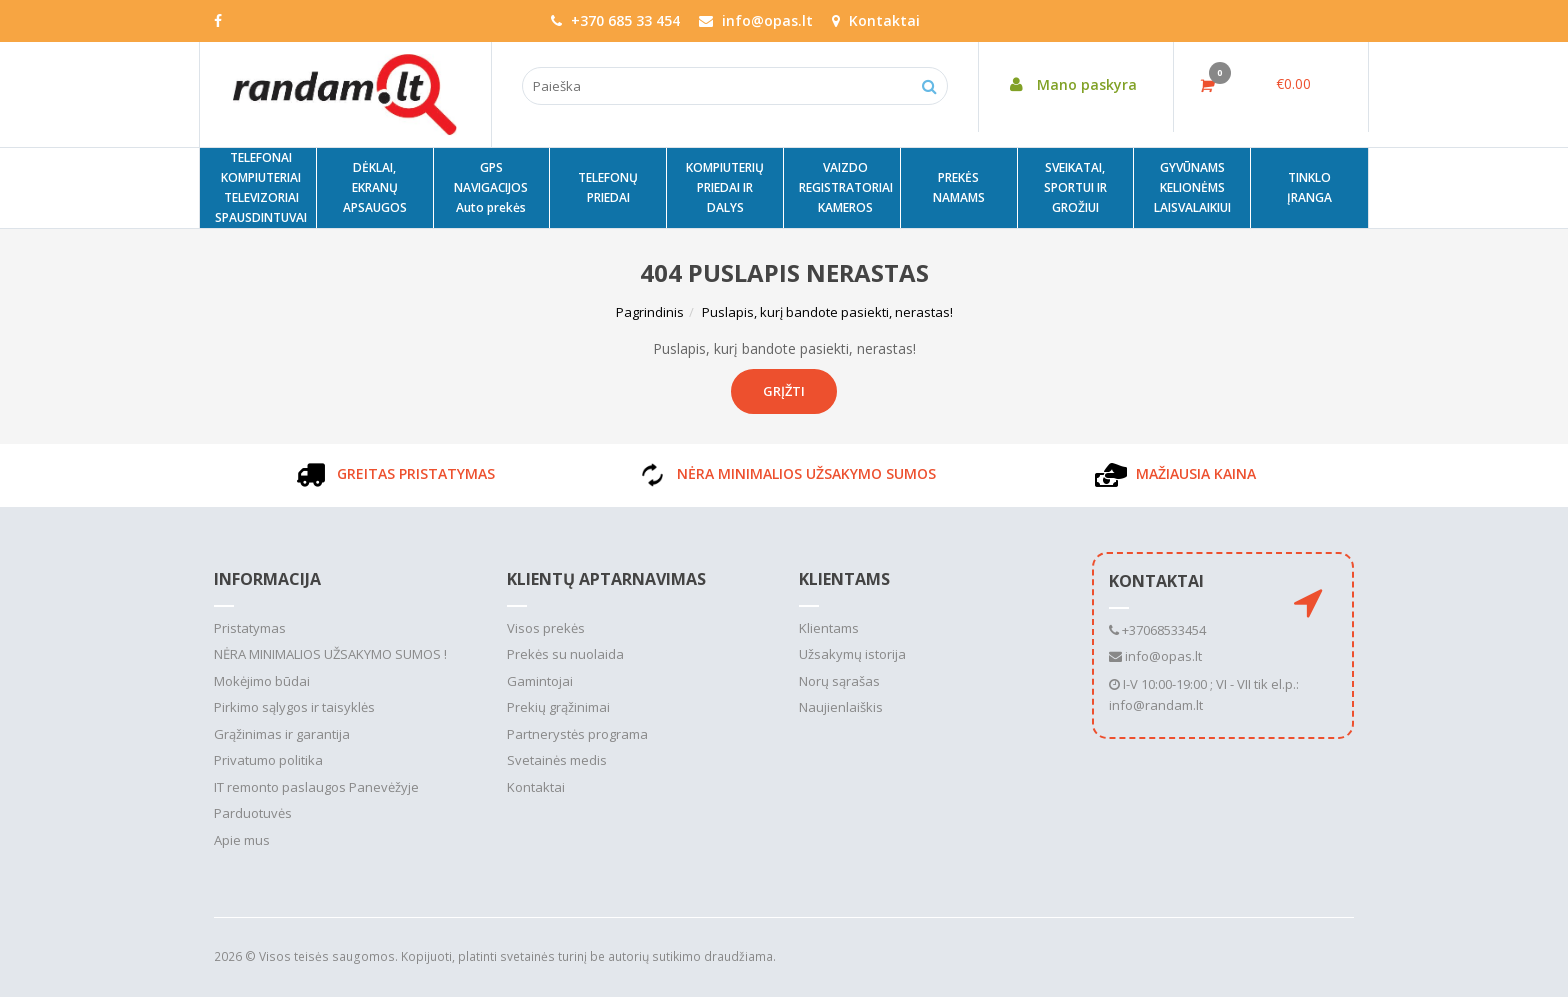  Describe the element at coordinates (606, 579) in the screenshot. I see `Klientų aptarnavimas` at that location.